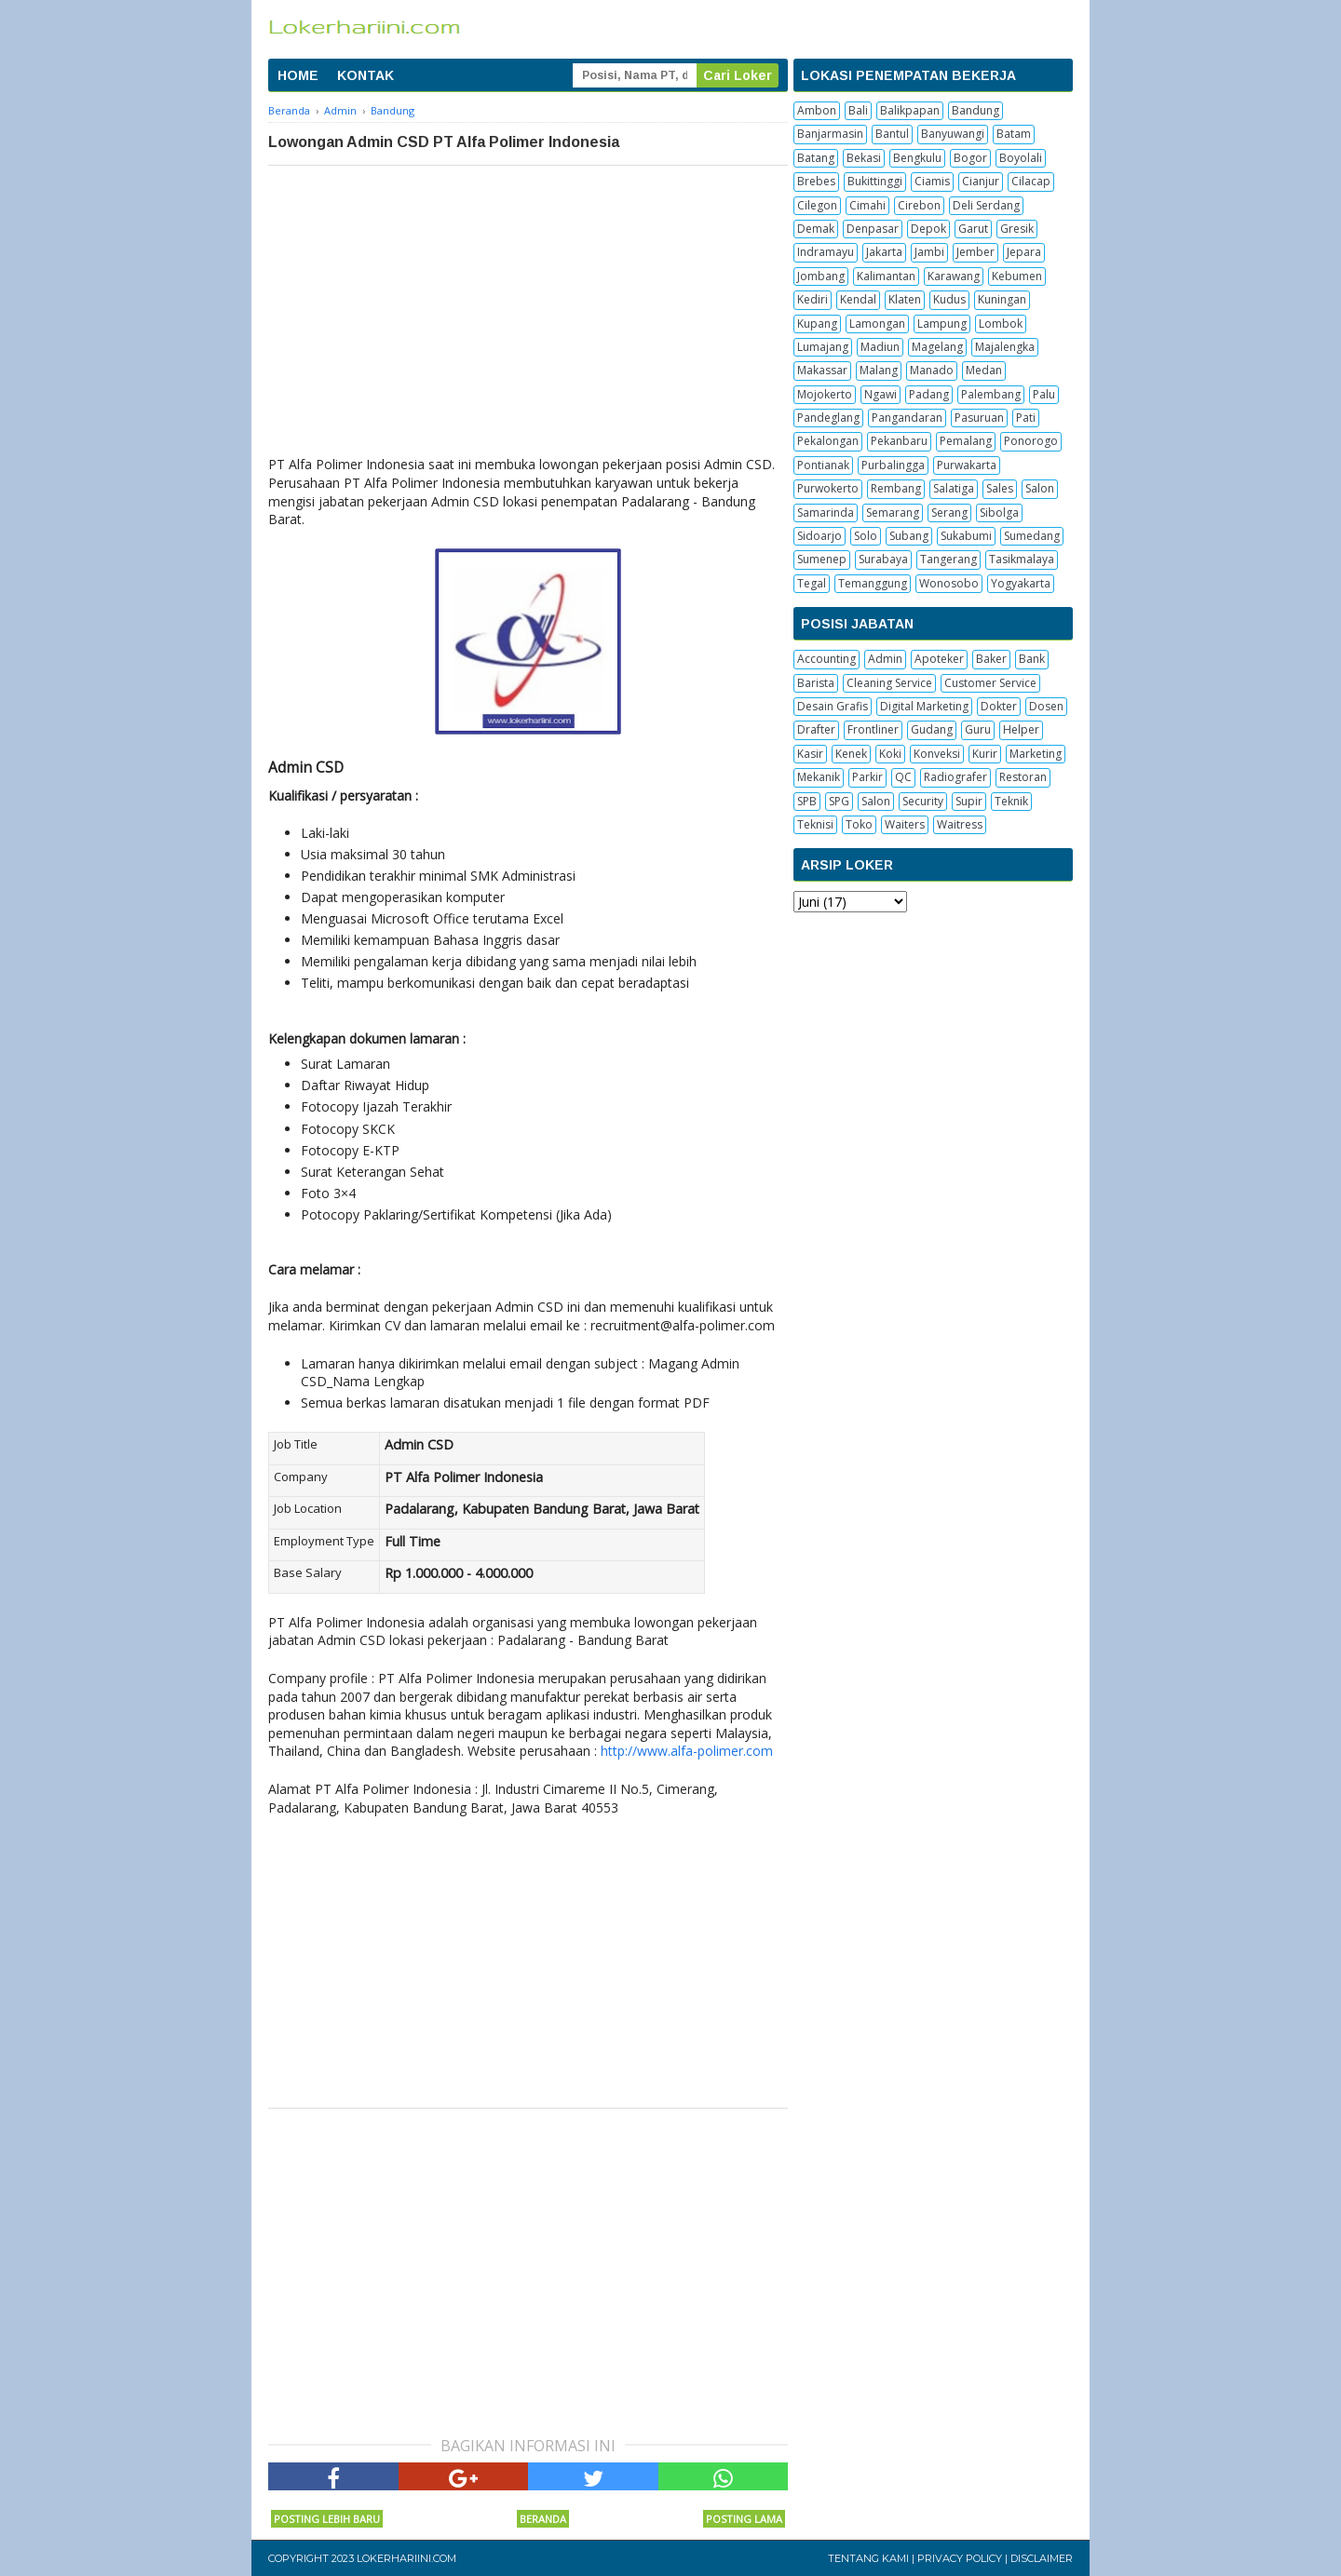 This screenshot has width=1341, height=2576. What do you see at coordinates (892, 134) in the screenshot?
I see `Bantul` at bounding box center [892, 134].